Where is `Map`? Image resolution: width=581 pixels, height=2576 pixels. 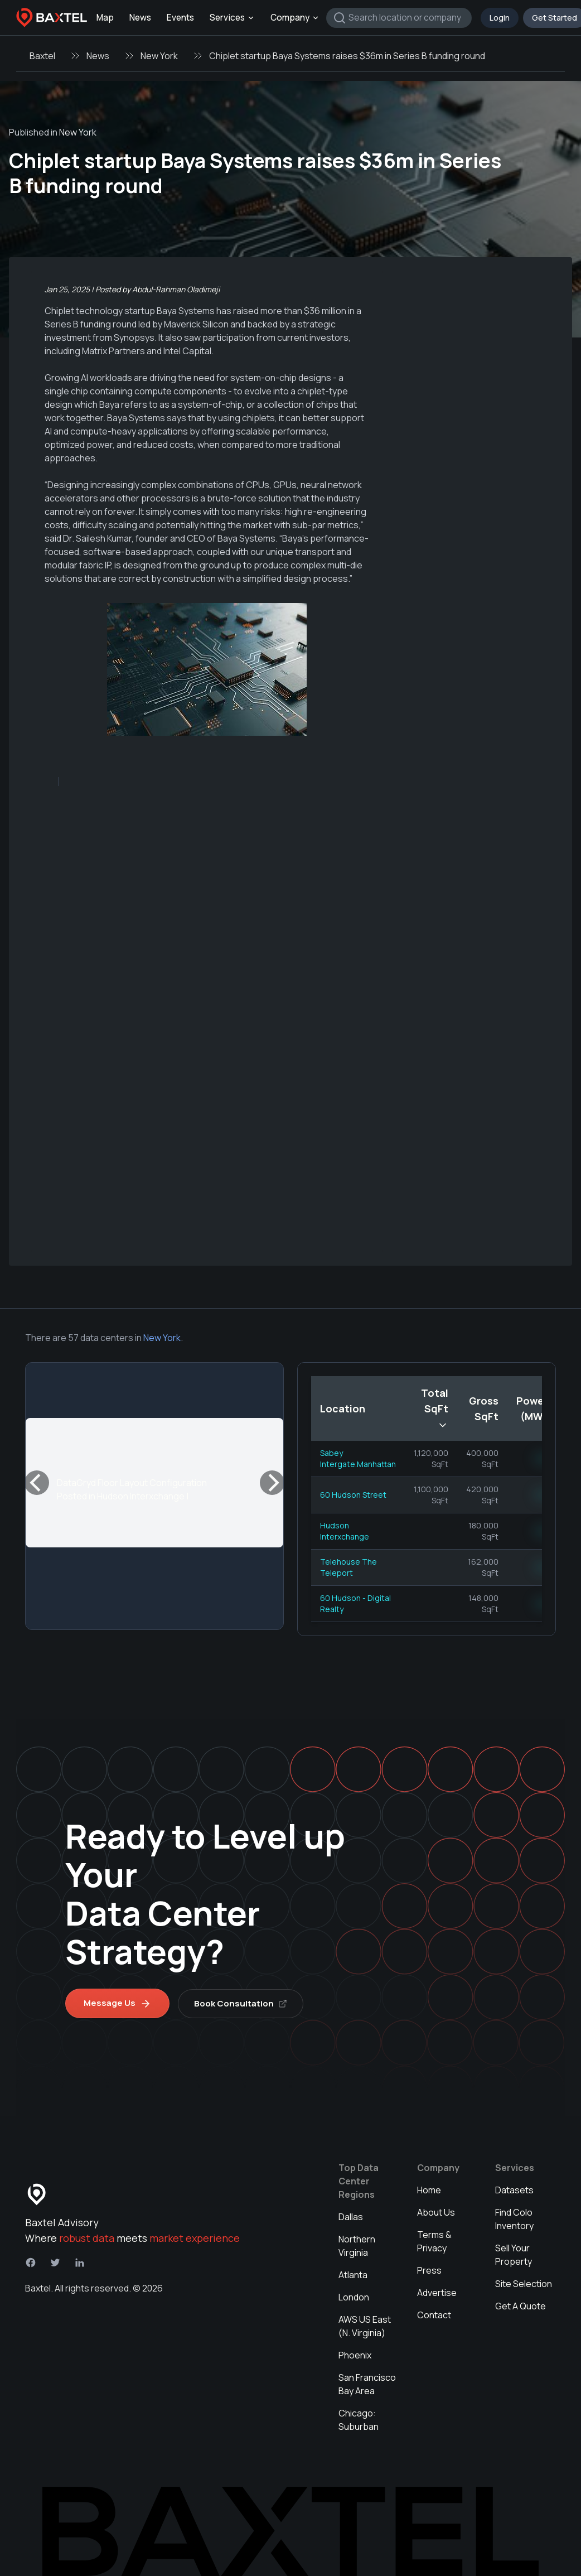
Map is located at coordinates (105, 17).